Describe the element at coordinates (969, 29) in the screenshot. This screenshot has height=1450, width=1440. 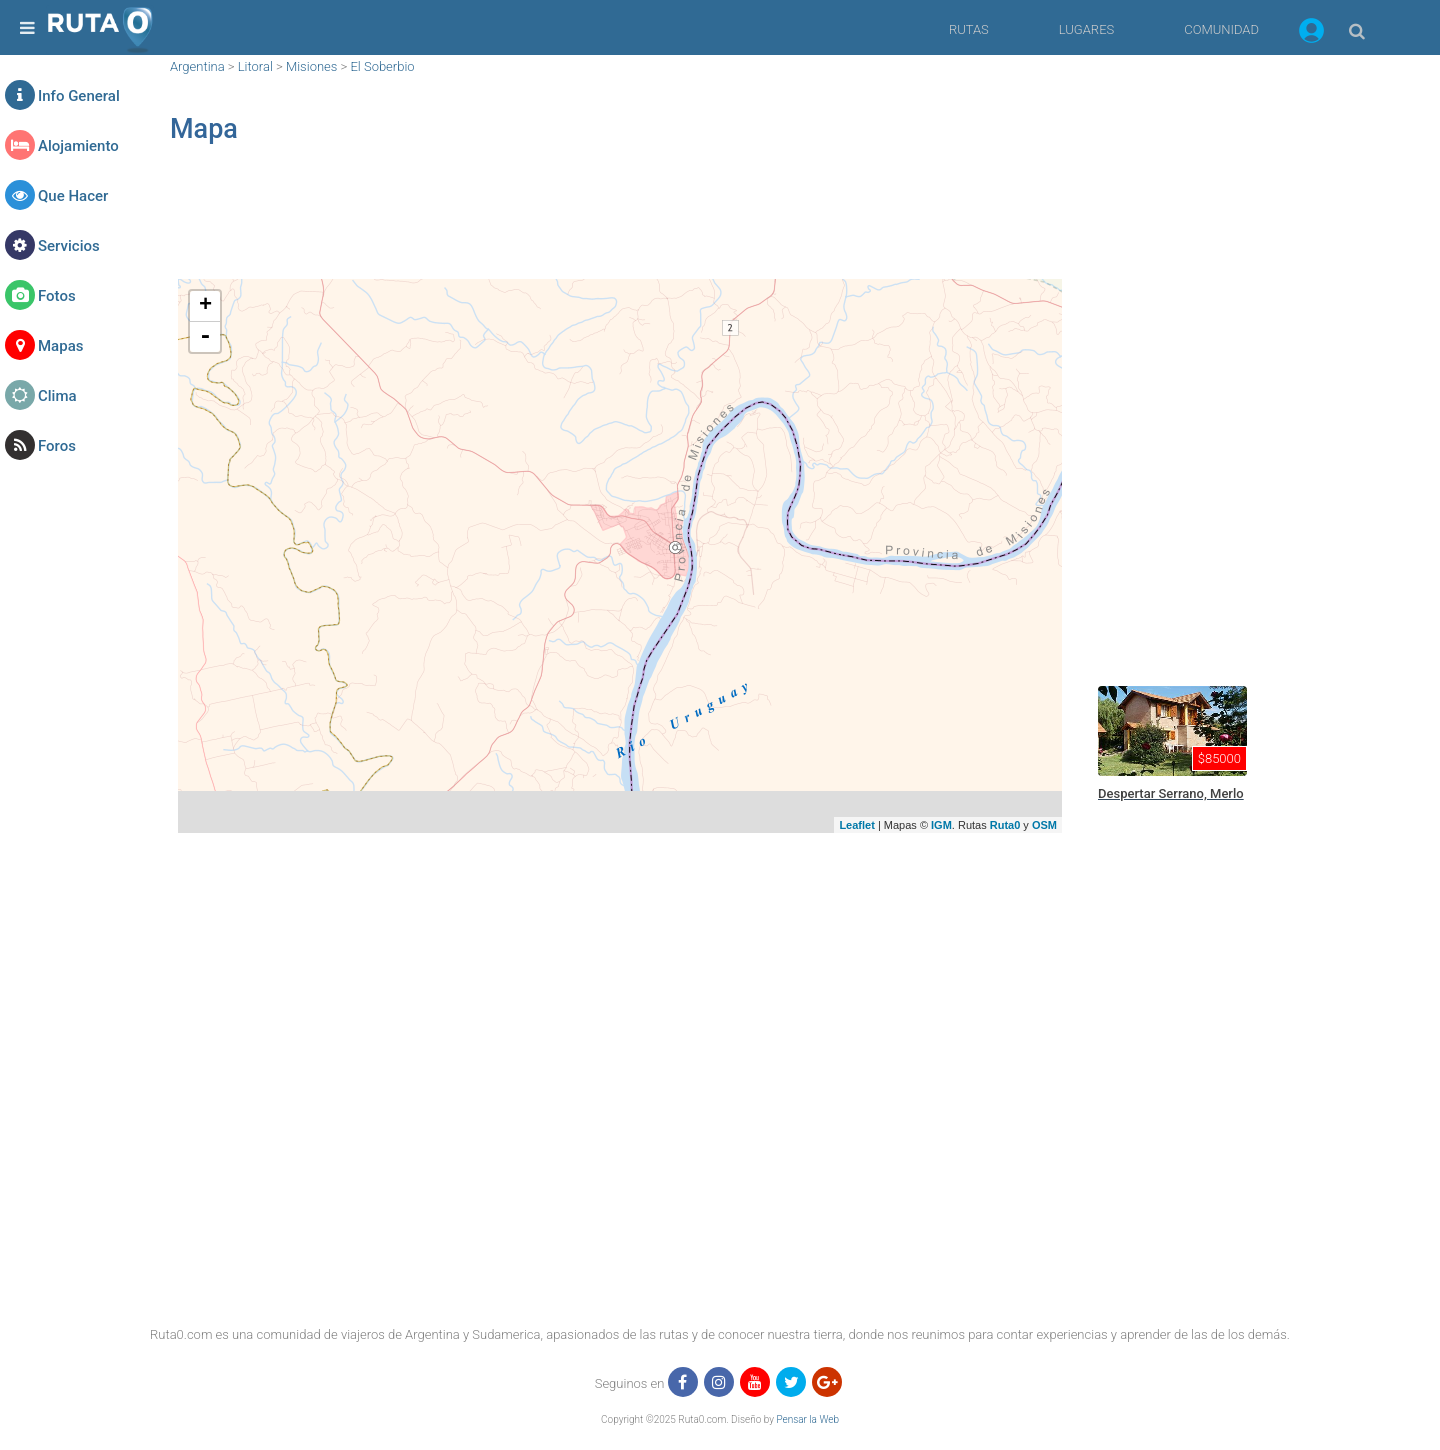
I see `RUTAS` at that location.